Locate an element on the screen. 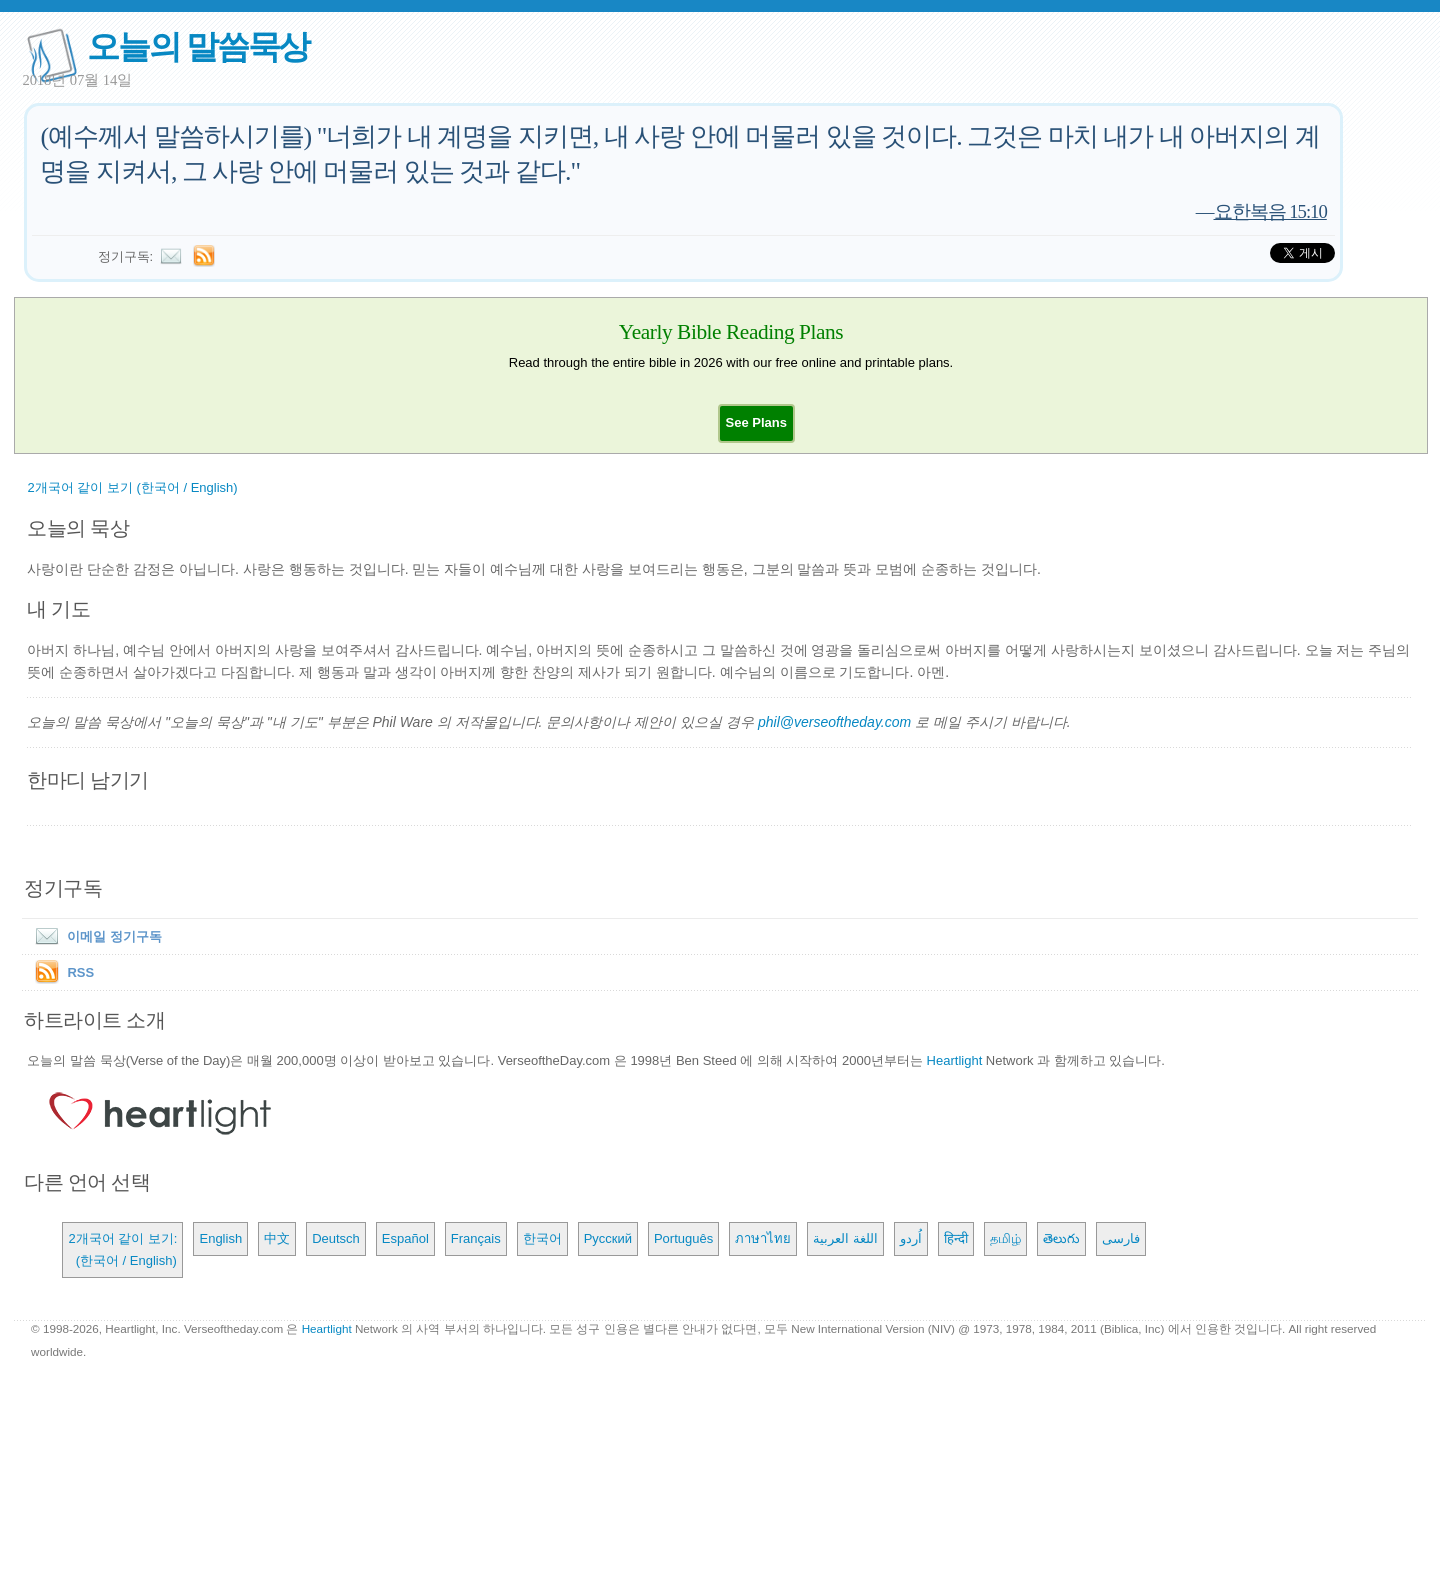 The height and width of the screenshot is (1582, 1440). اُردو is located at coordinates (911, 1238).